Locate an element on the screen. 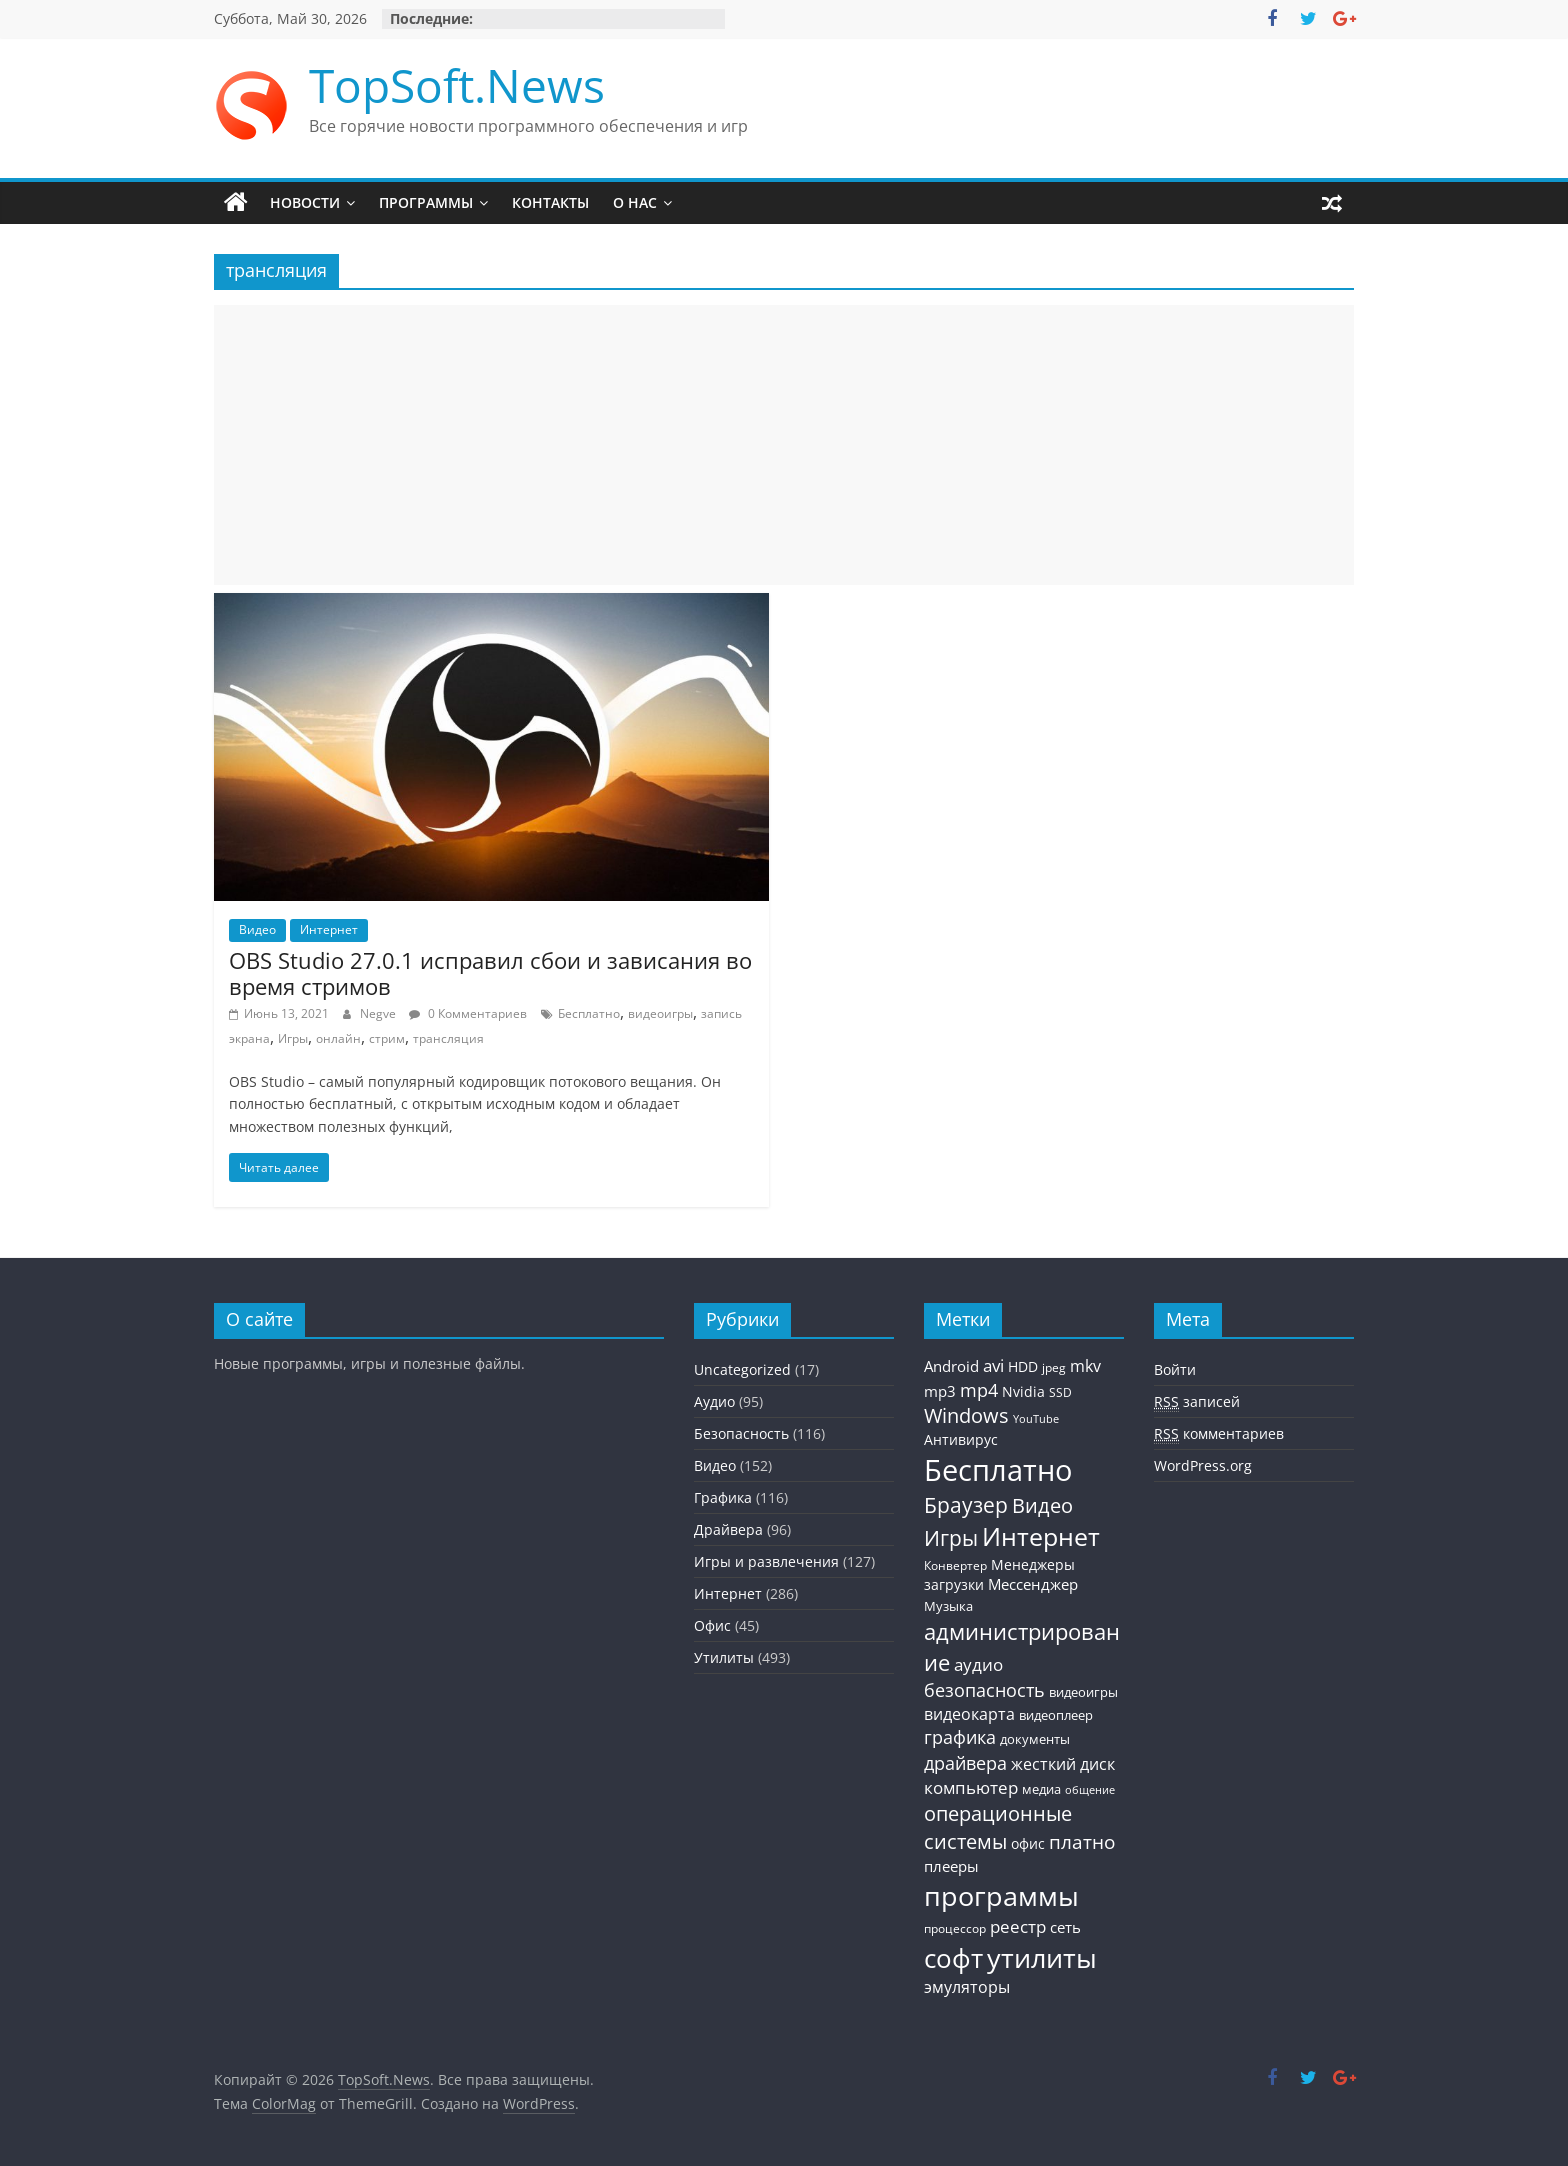 This screenshot has height=2166, width=1568. компьютер [компьютер (68 элементов)] is located at coordinates (971, 1787).